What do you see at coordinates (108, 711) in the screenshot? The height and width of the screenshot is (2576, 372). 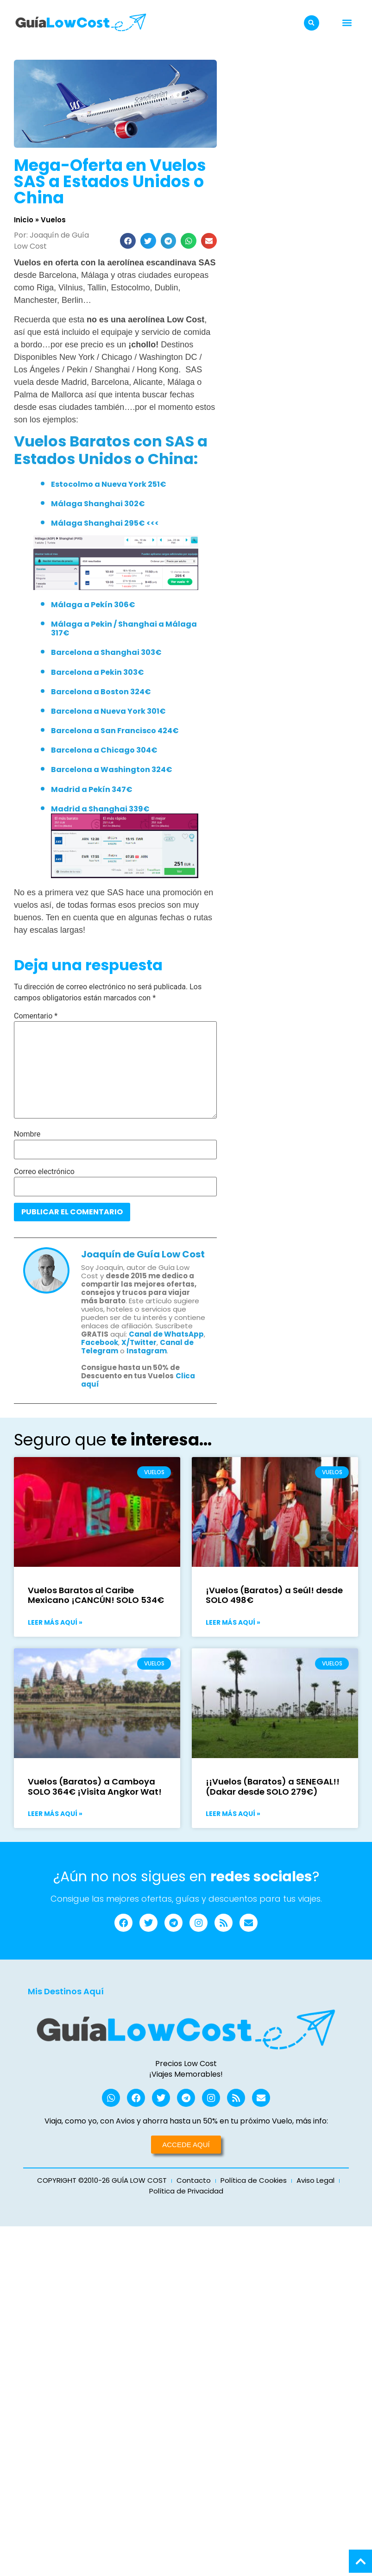 I see `Barcelona a Nueva York 301€` at bounding box center [108, 711].